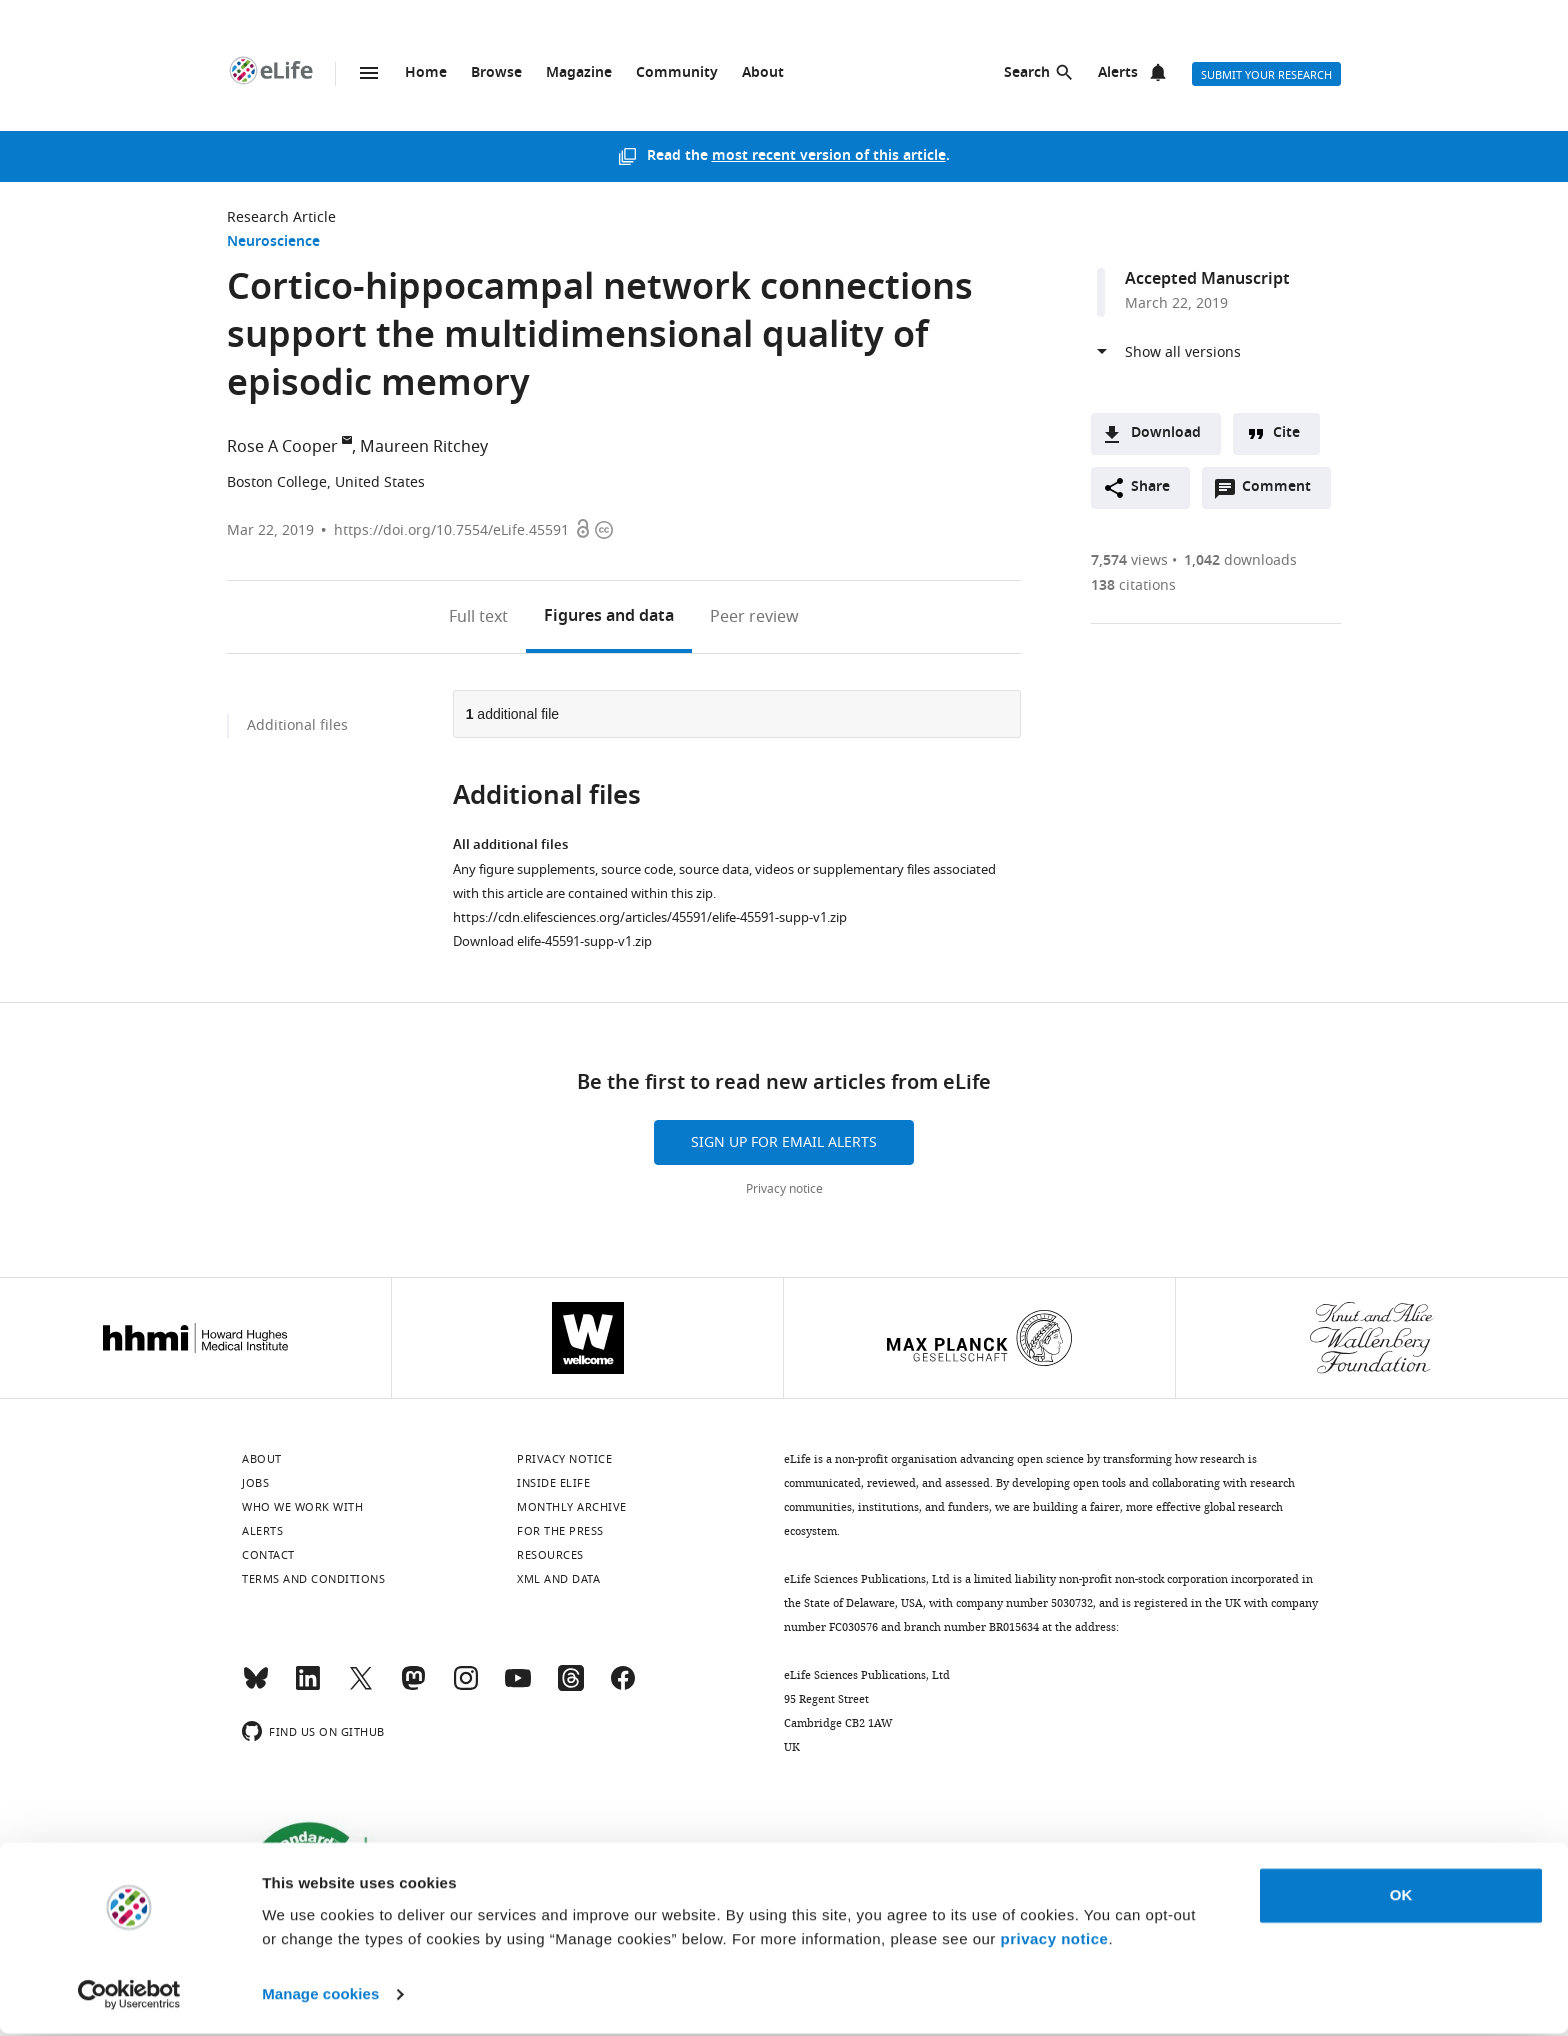 The width and height of the screenshot is (1568, 2036). What do you see at coordinates (1129, 560) in the screenshot?
I see `views` at bounding box center [1129, 560].